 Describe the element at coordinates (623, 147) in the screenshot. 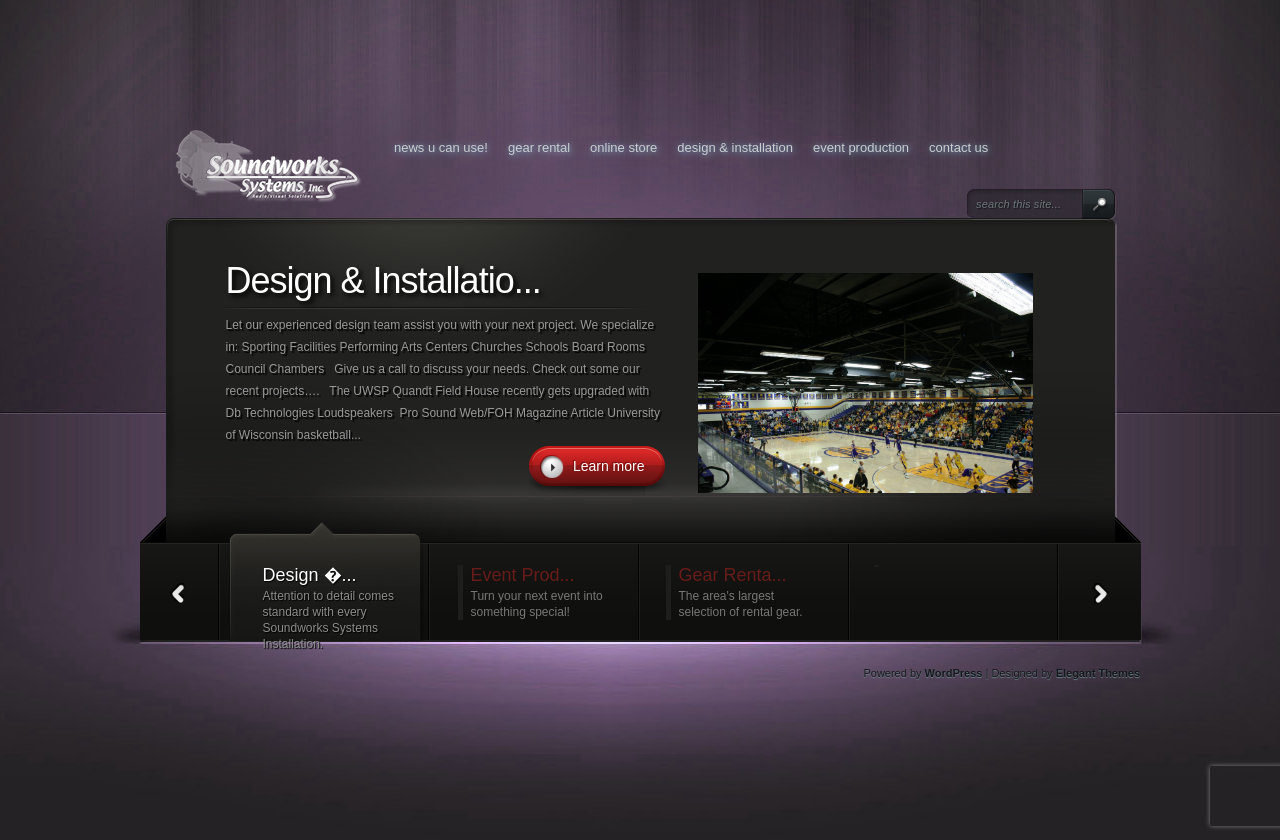

I see `Online Store` at that location.